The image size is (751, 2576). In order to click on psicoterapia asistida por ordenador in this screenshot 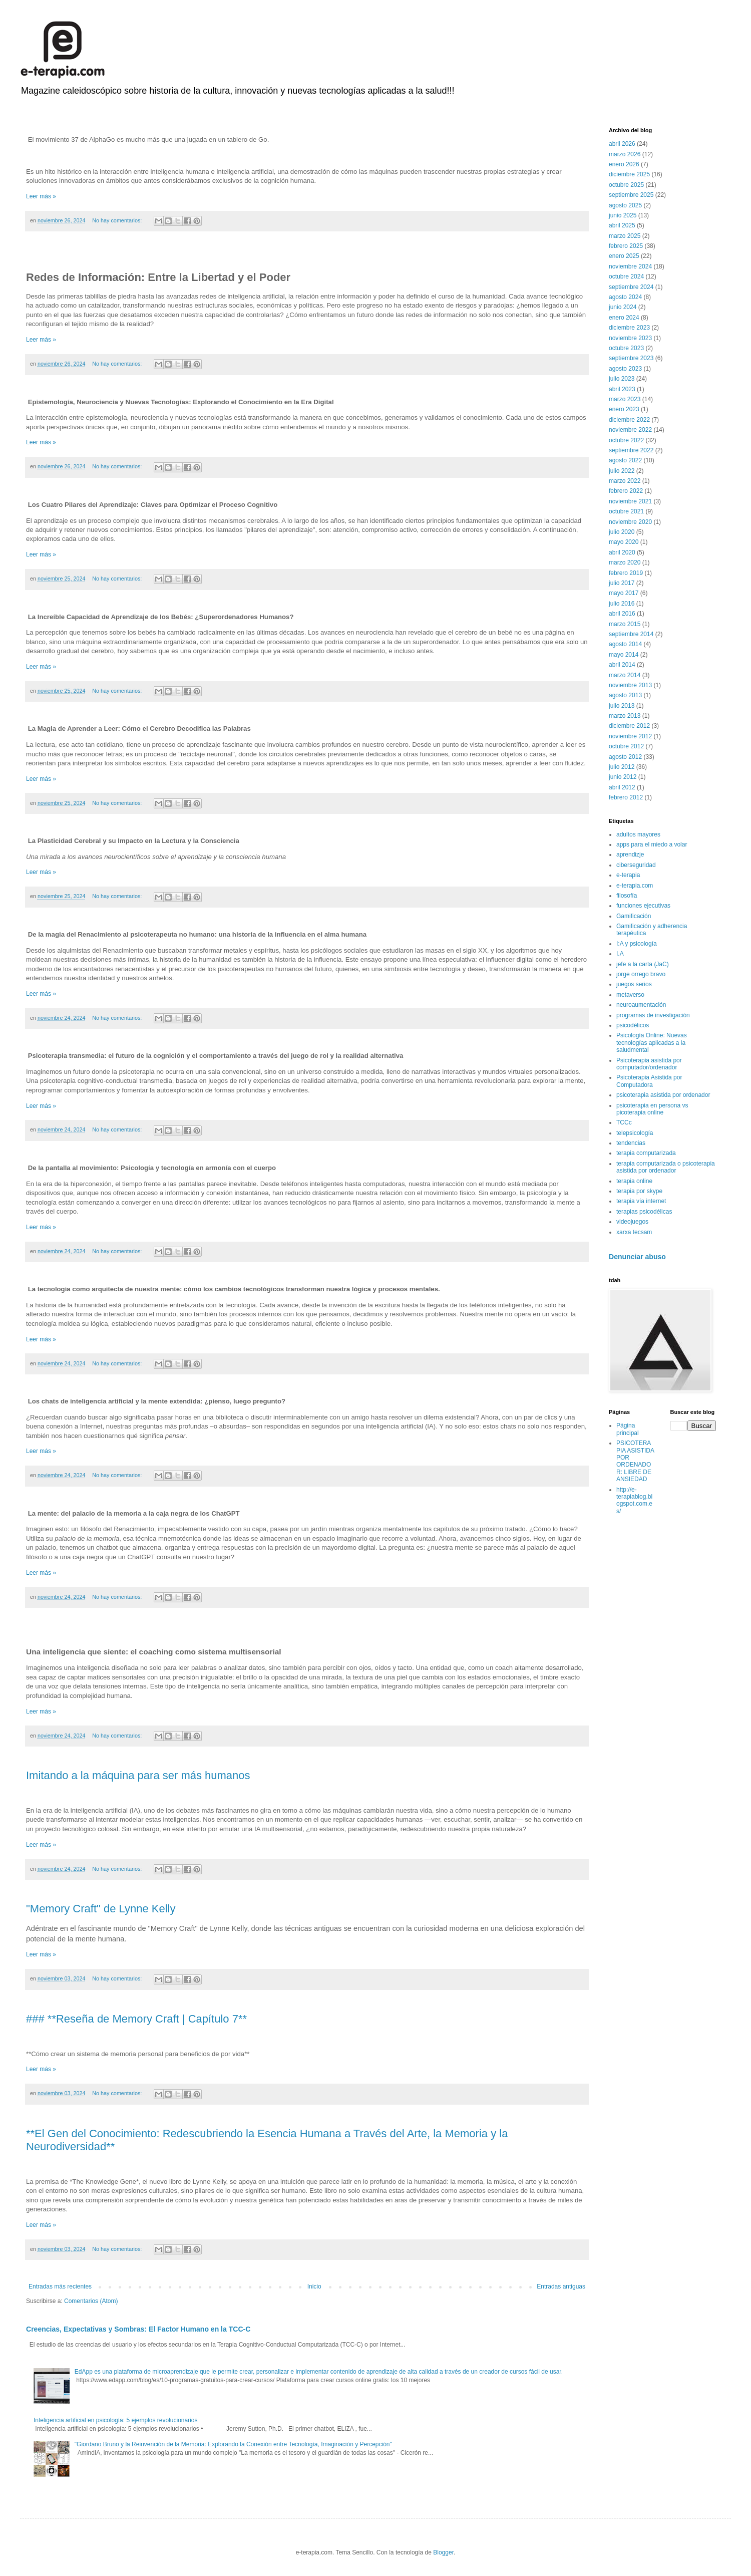, I will do `click(663, 1094)`.